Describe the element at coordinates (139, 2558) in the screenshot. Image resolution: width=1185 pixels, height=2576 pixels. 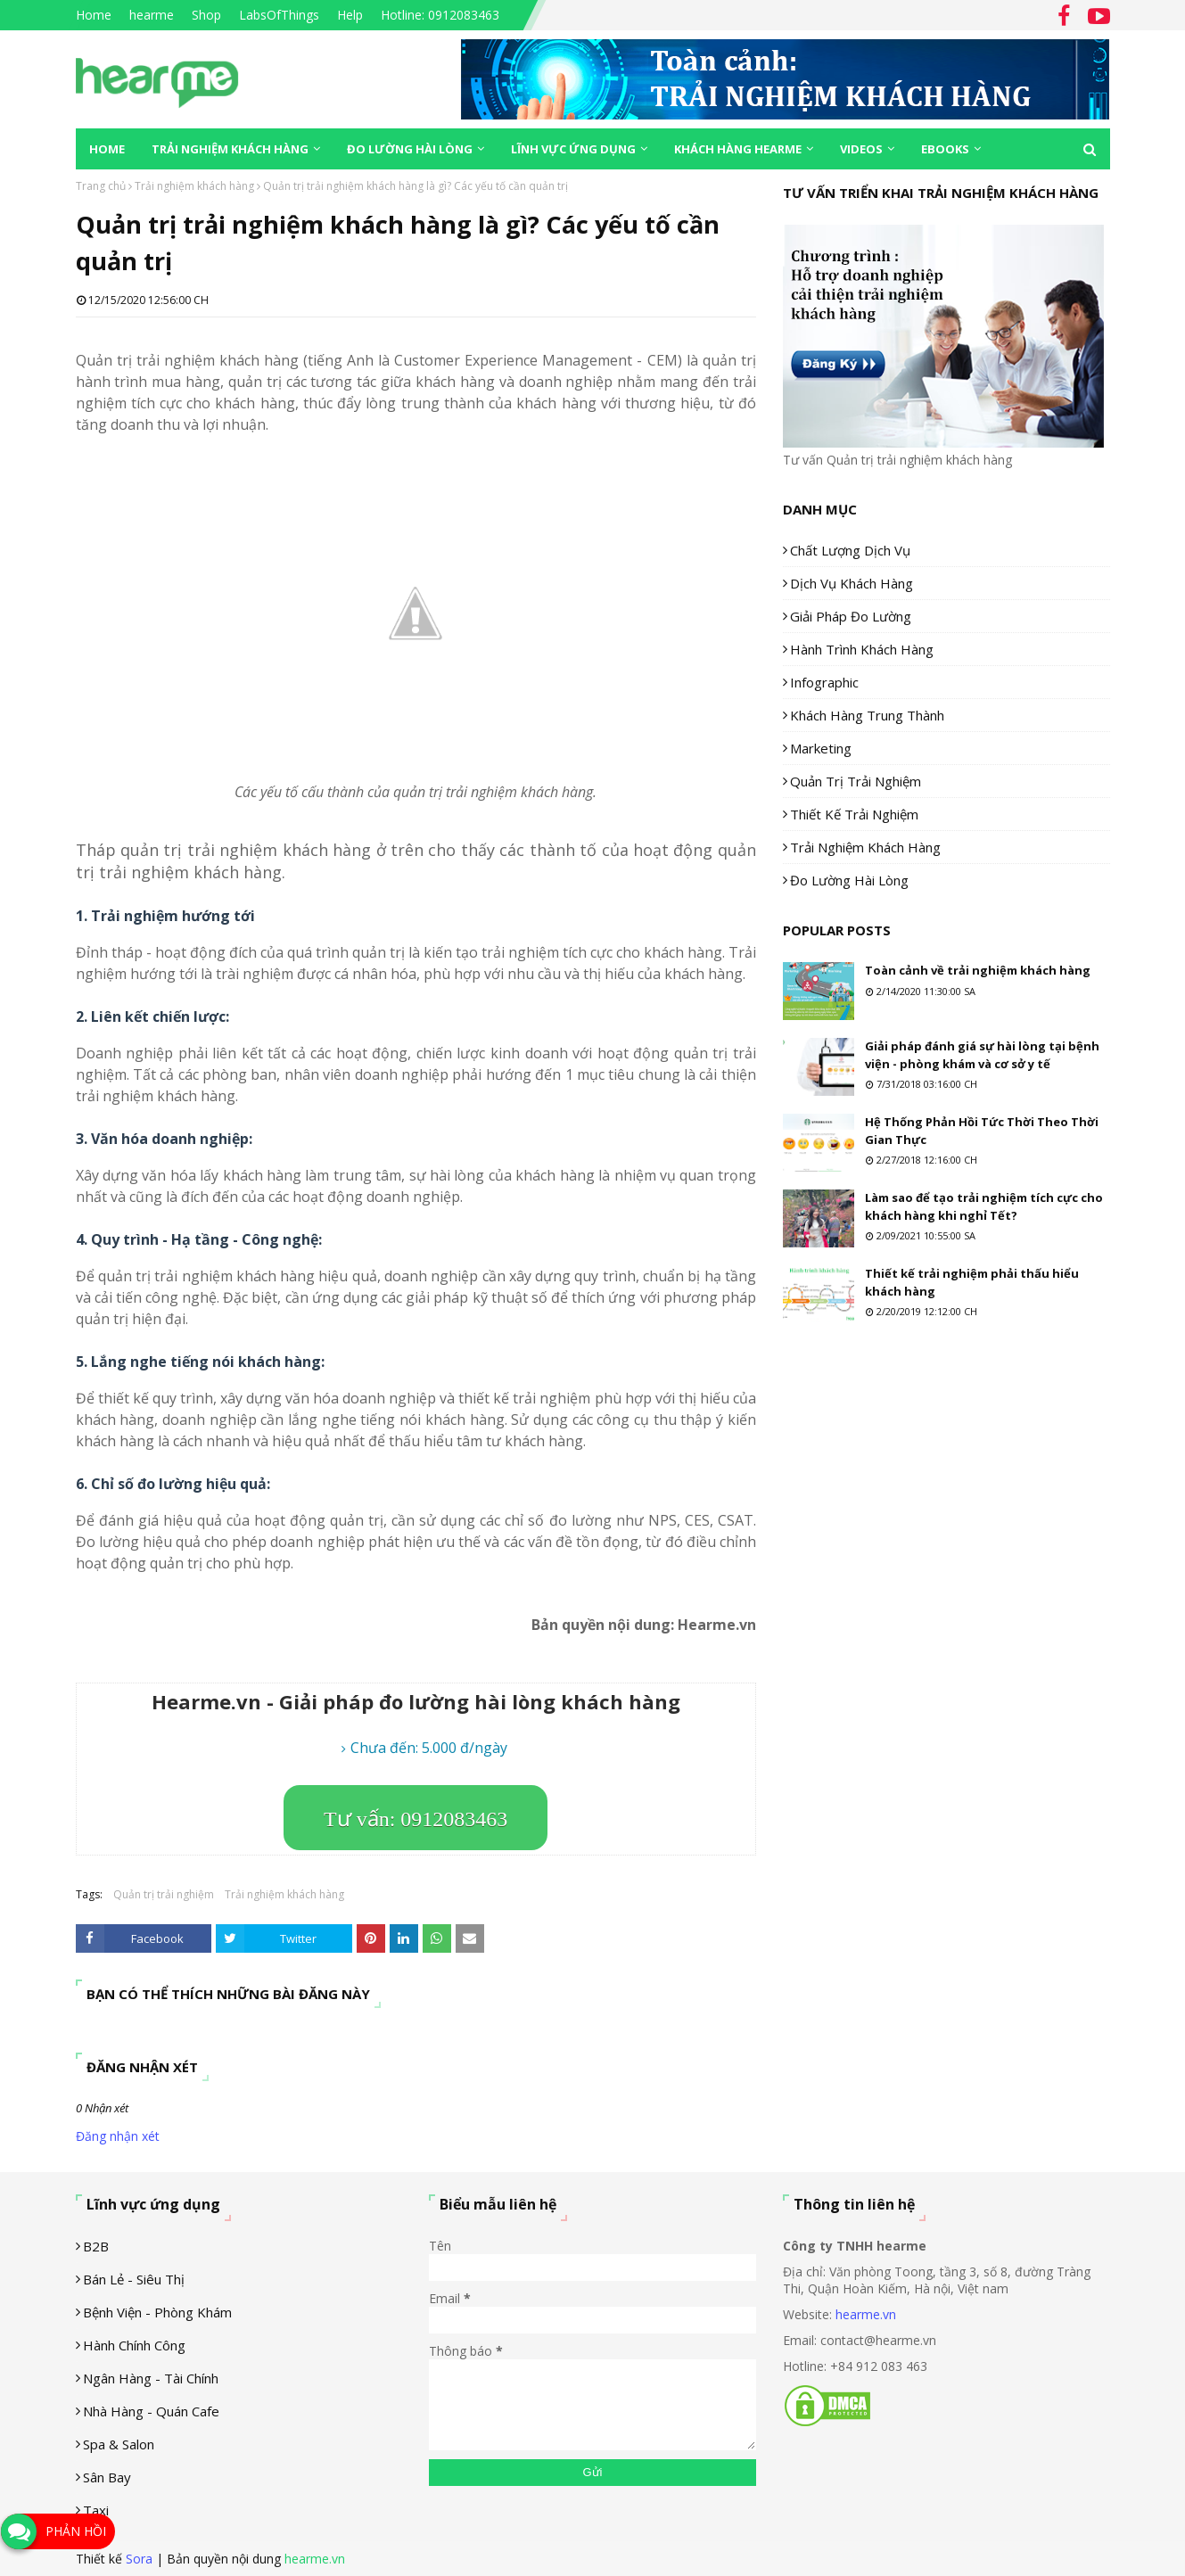
I see `Sora` at that location.